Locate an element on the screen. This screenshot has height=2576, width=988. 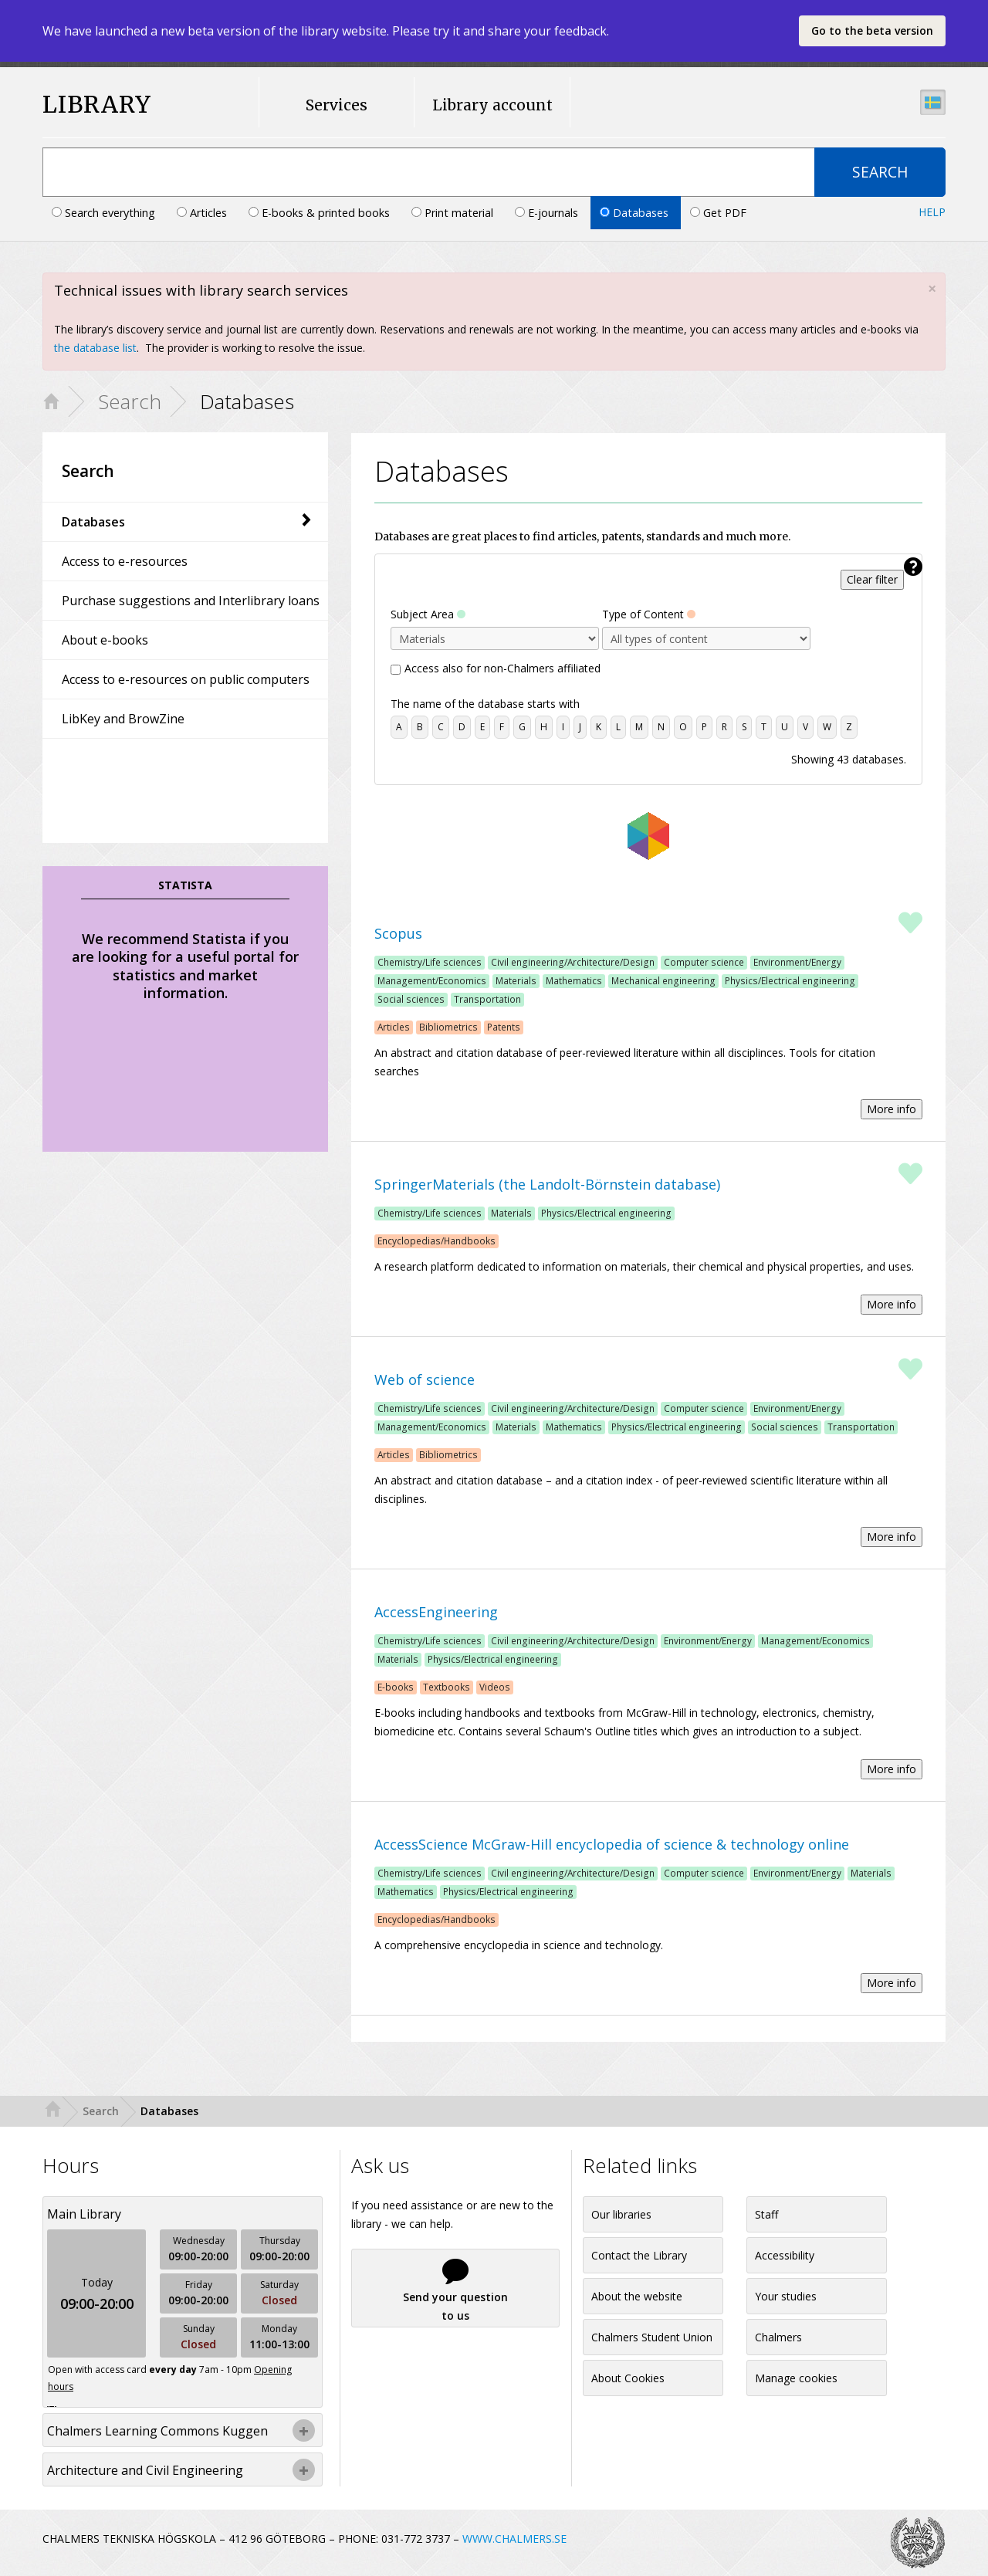
Manage cookies is located at coordinates (796, 2378).